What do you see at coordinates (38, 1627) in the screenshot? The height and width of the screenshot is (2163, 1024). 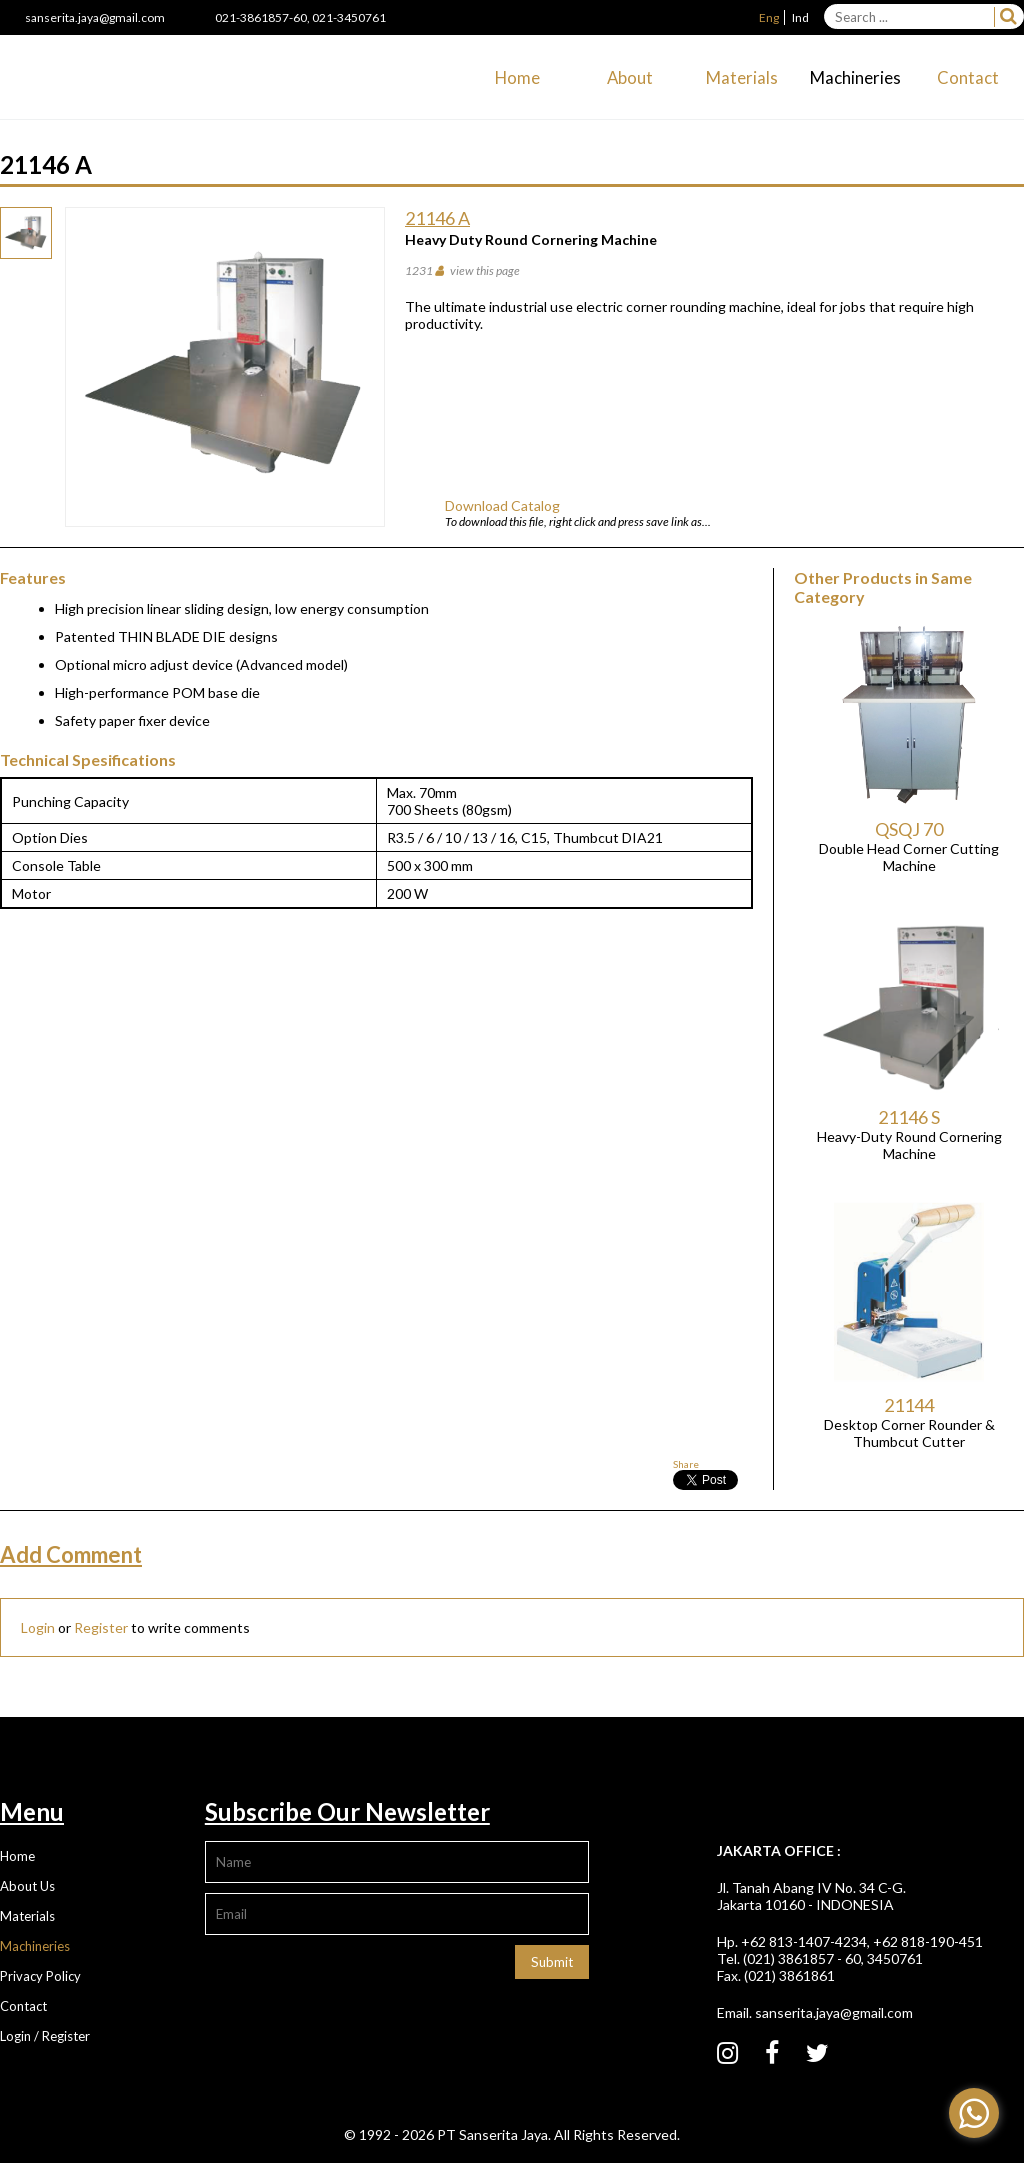 I see `Login` at bounding box center [38, 1627].